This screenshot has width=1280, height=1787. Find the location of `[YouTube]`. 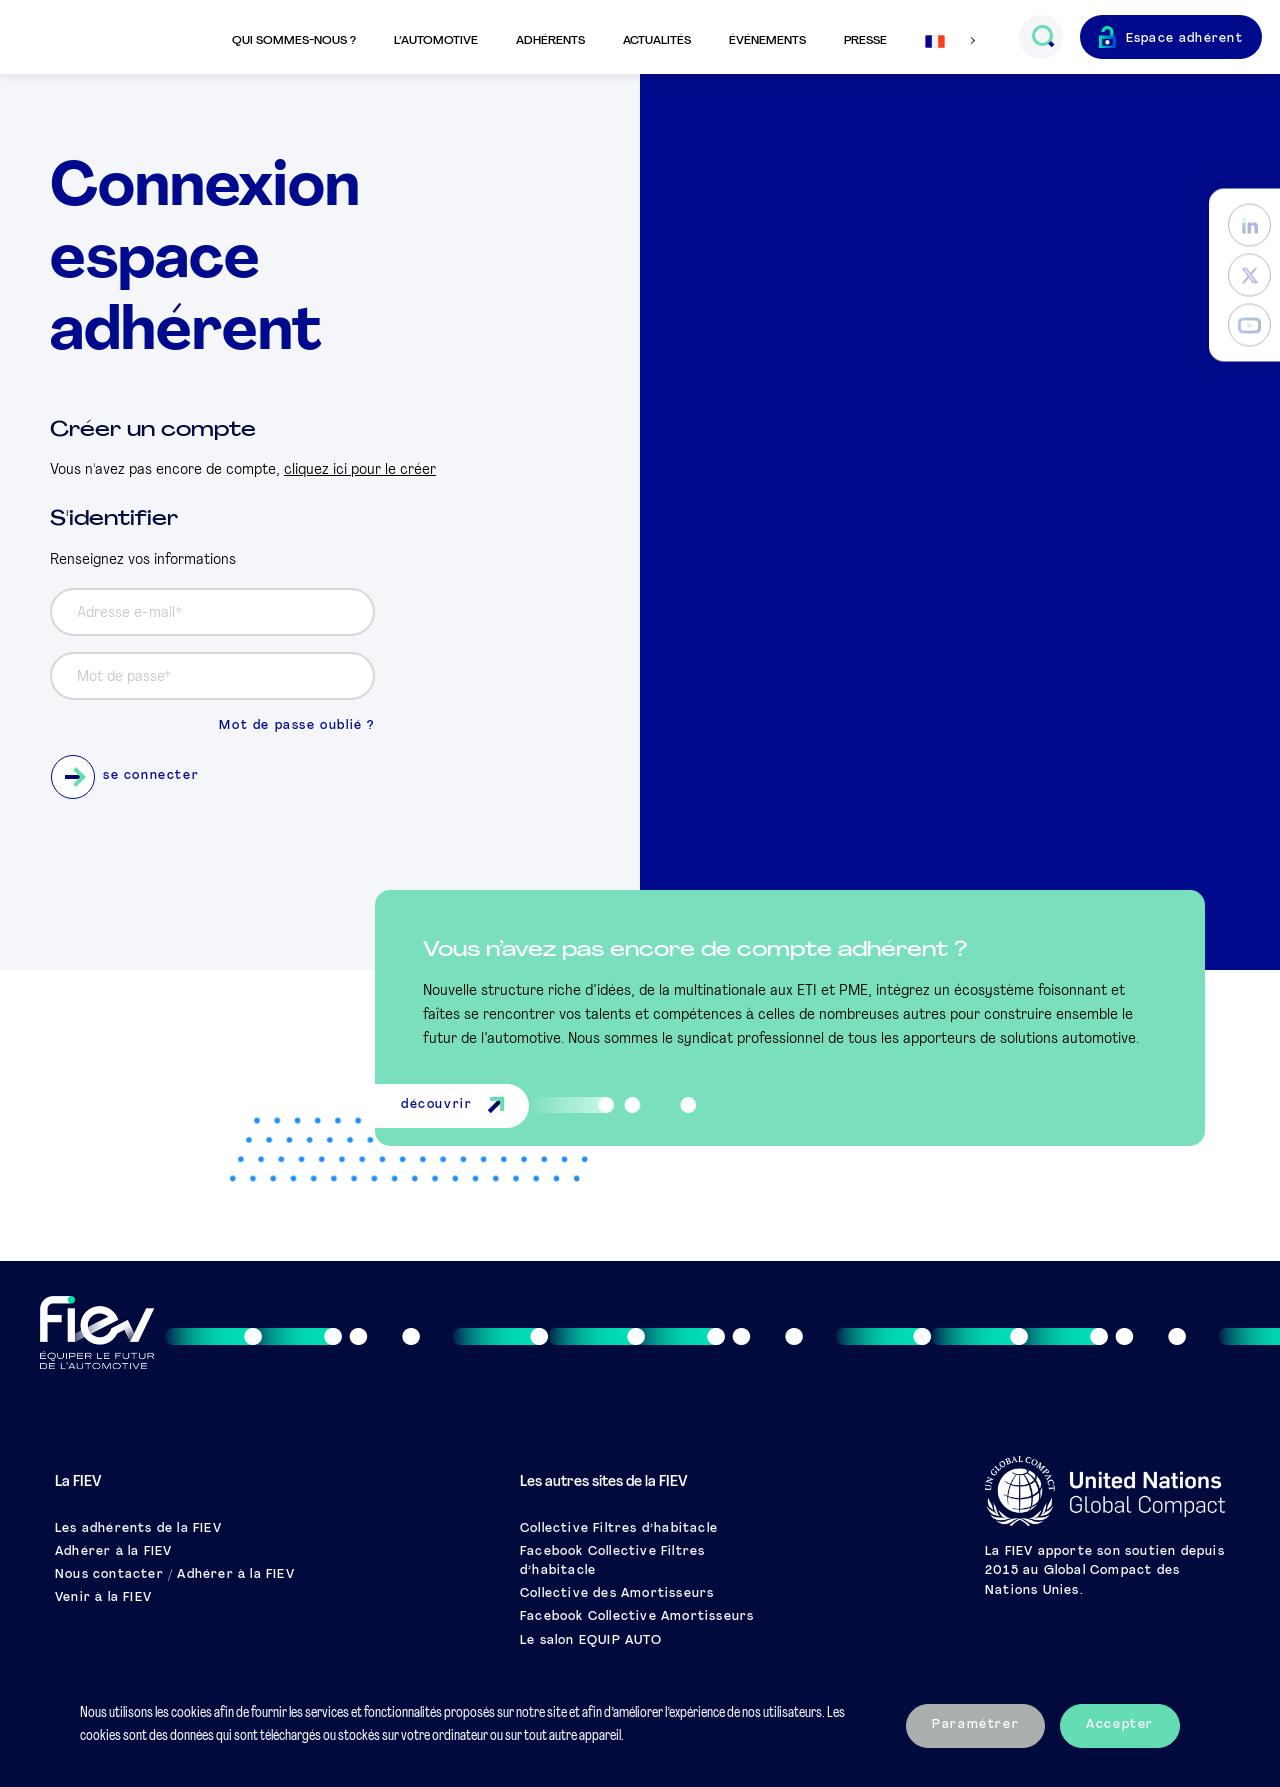

[YouTube] is located at coordinates (1249, 325).